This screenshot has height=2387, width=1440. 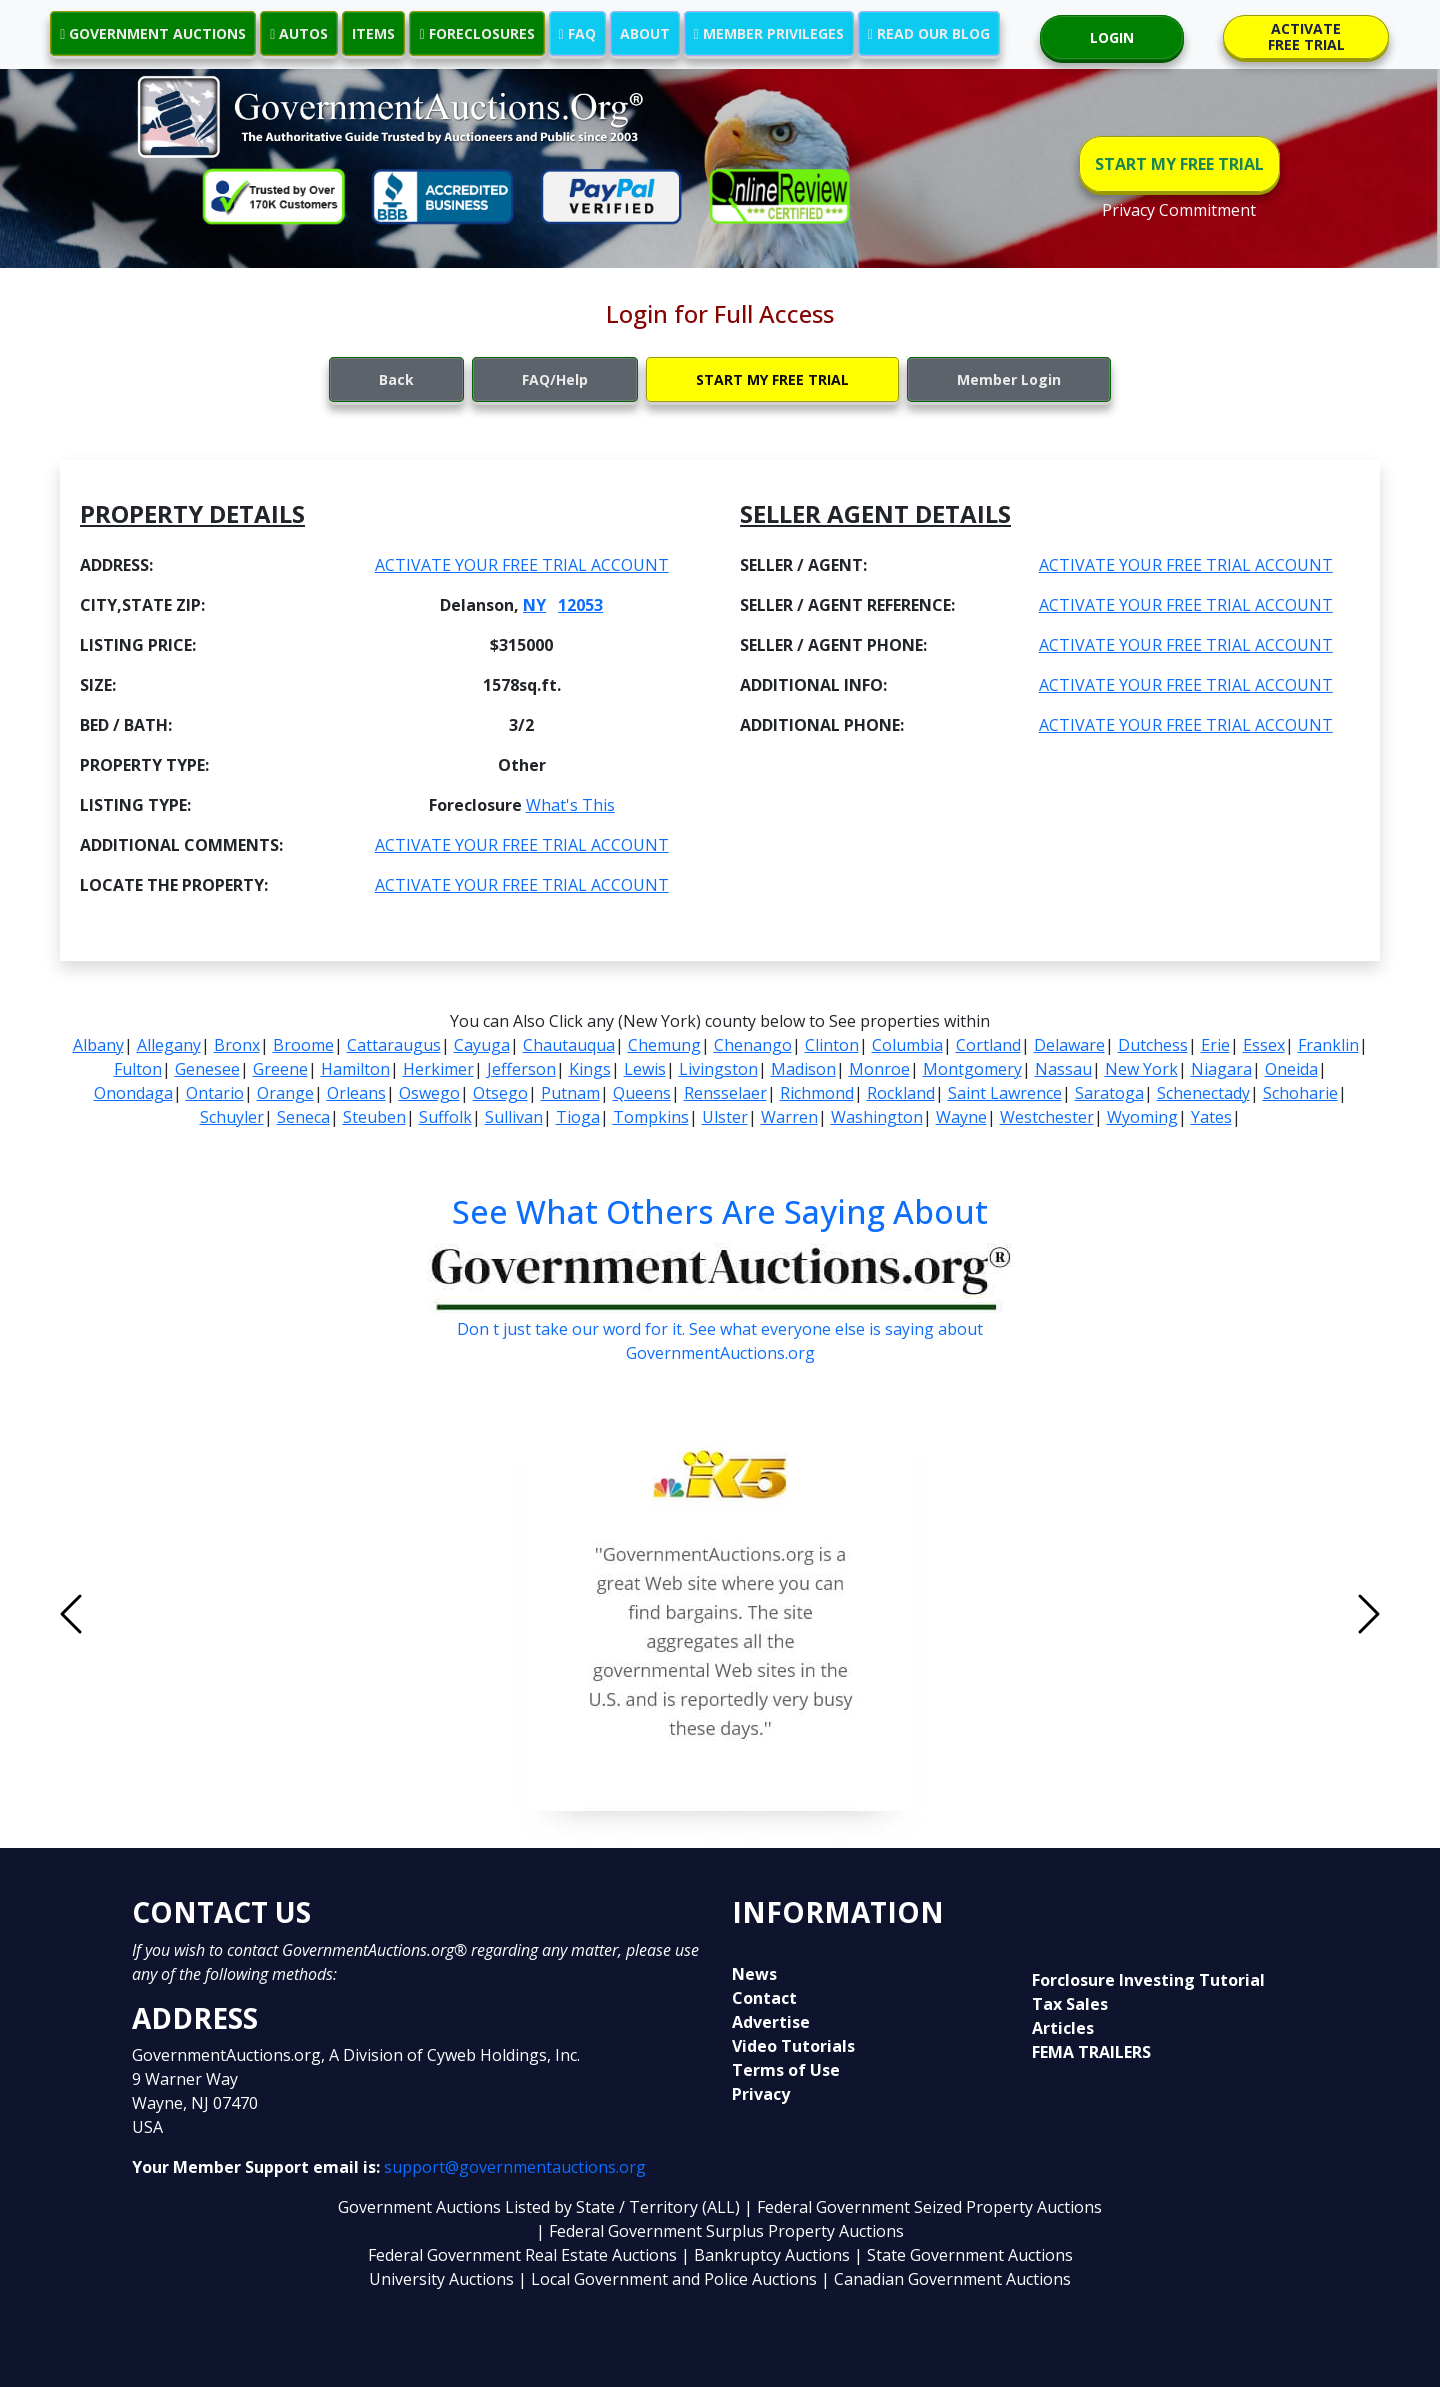 I want to click on MEMBER PRIVILEGES, so click(x=769, y=33).